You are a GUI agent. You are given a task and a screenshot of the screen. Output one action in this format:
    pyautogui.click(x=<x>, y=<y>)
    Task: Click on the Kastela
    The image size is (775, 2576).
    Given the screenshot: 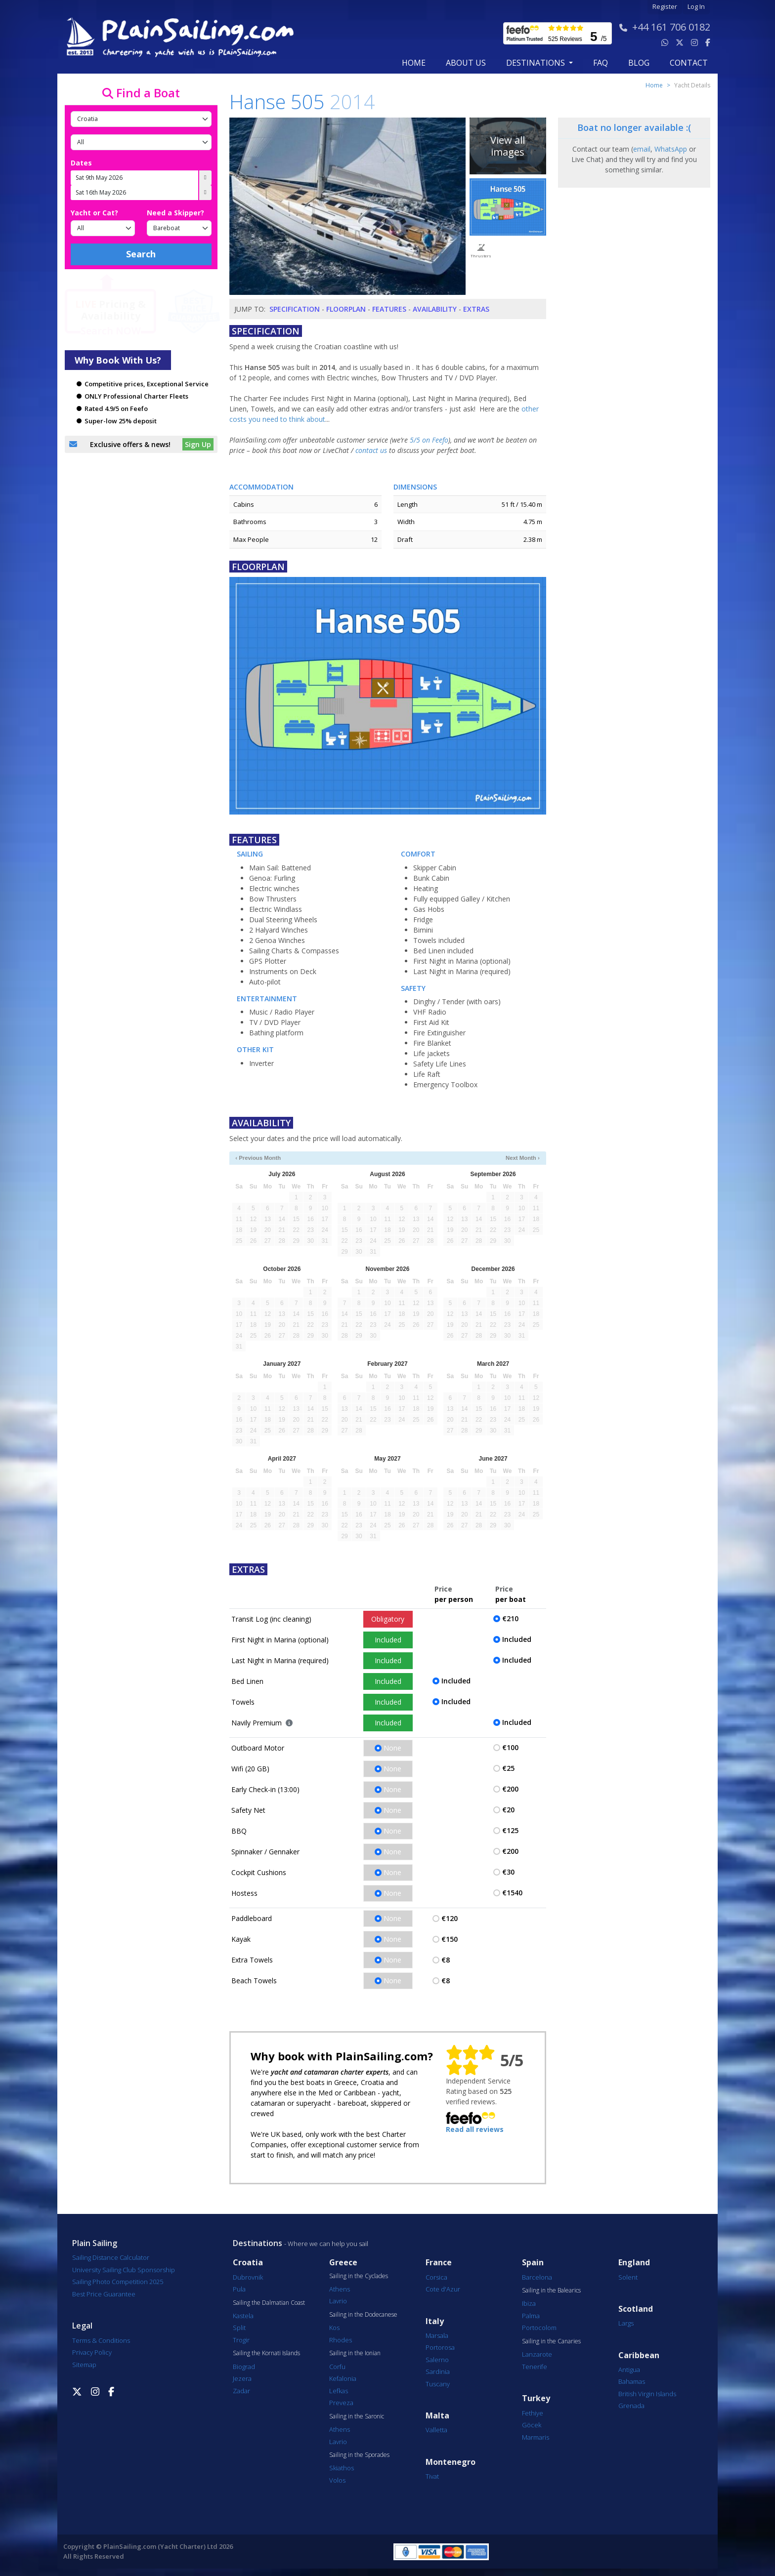 What is the action you would take?
    pyautogui.click(x=243, y=2315)
    